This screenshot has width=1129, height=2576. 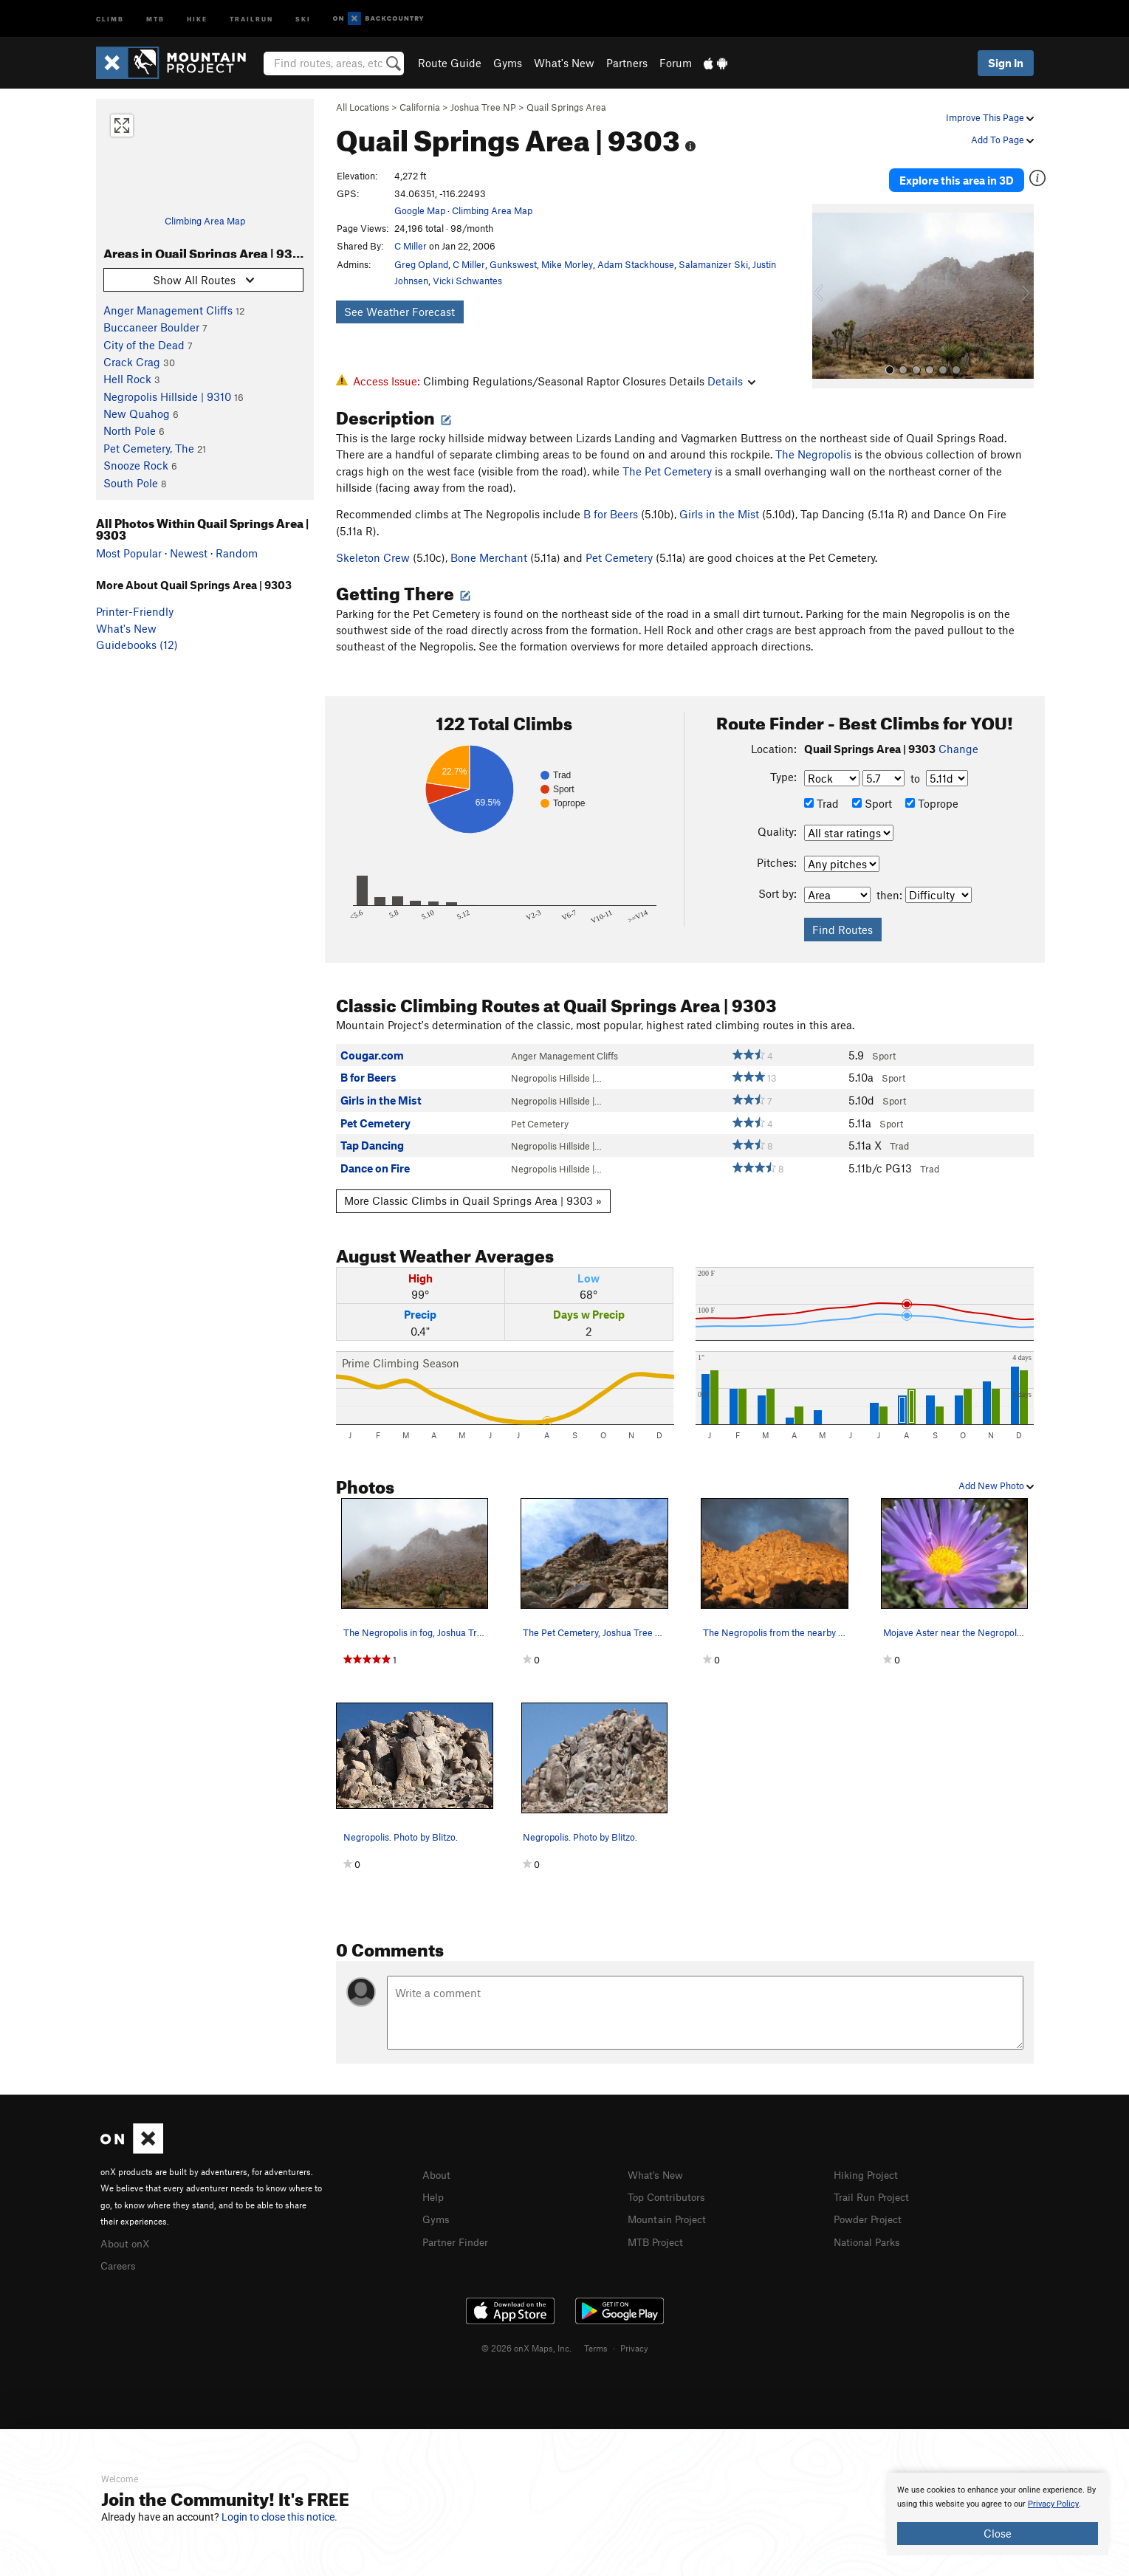 What do you see at coordinates (526, 2345) in the screenshot?
I see `© 2026 onX Maps, Inc.` at bounding box center [526, 2345].